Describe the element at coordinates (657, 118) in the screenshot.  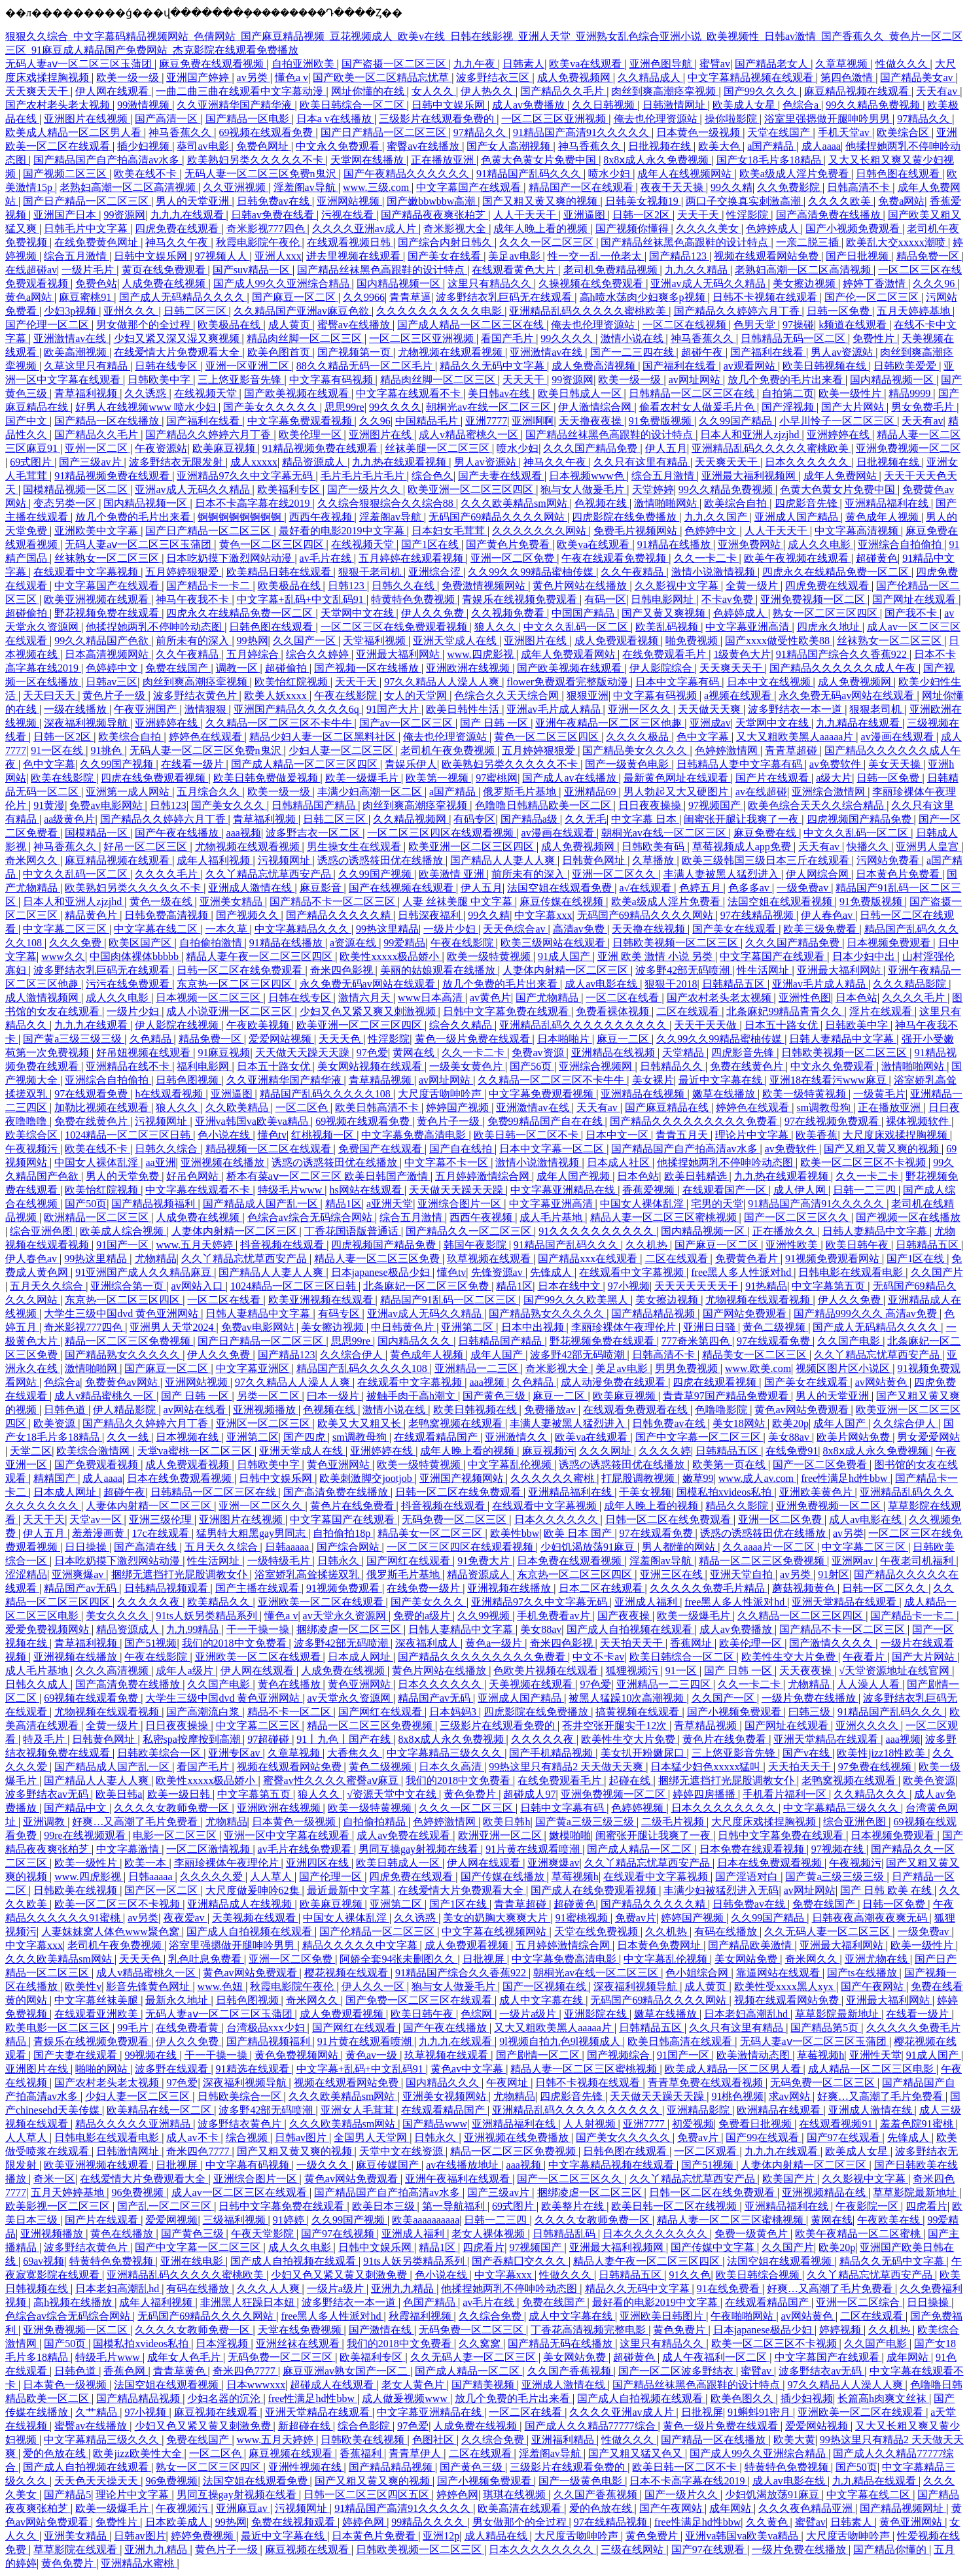
I see `俺去也伦理资源站` at that location.